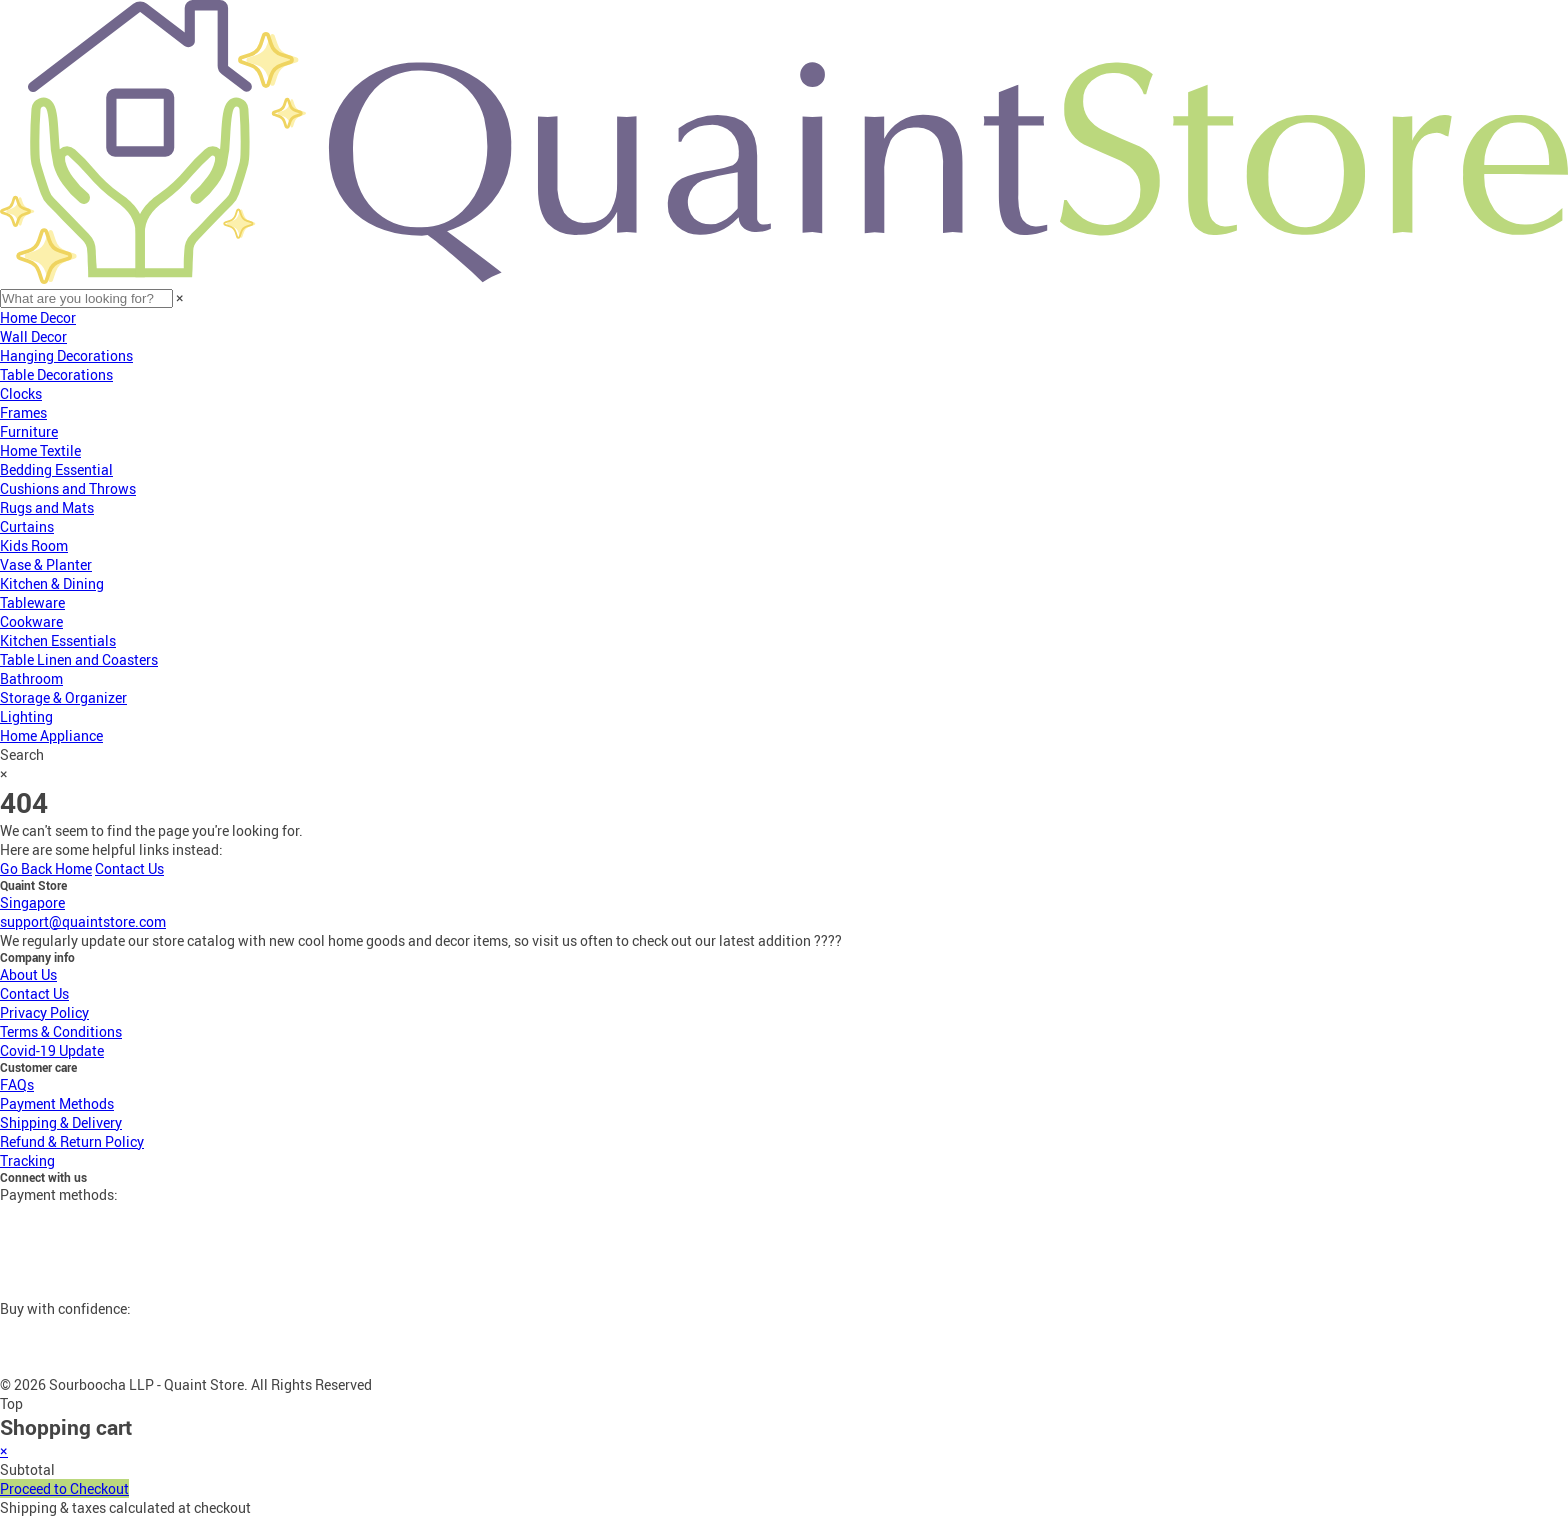 The width and height of the screenshot is (1568, 1517). What do you see at coordinates (61, 1031) in the screenshot?
I see `Terms & Conditions` at bounding box center [61, 1031].